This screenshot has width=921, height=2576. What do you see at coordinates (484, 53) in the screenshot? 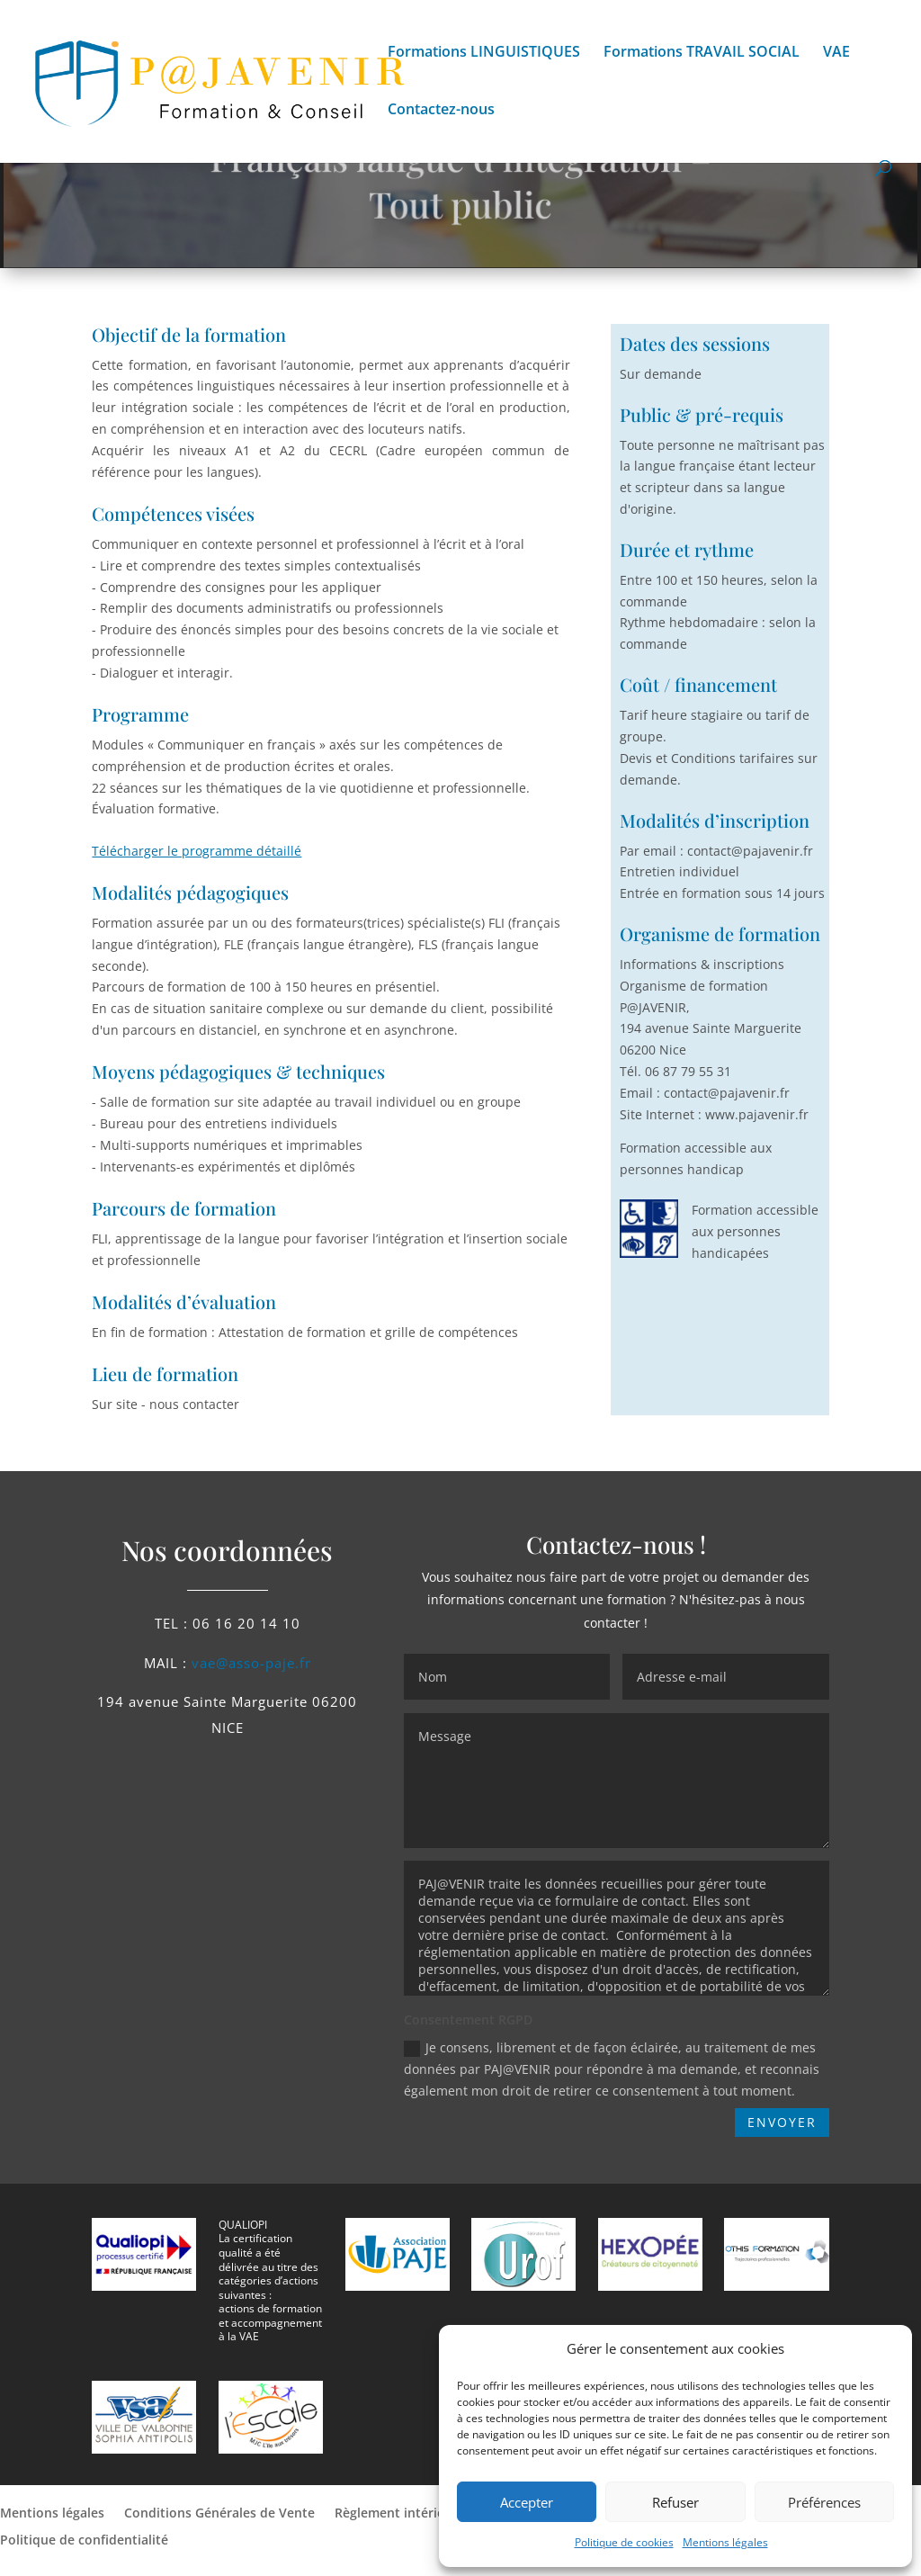
I see `Formations LINGUISTIQUES` at bounding box center [484, 53].